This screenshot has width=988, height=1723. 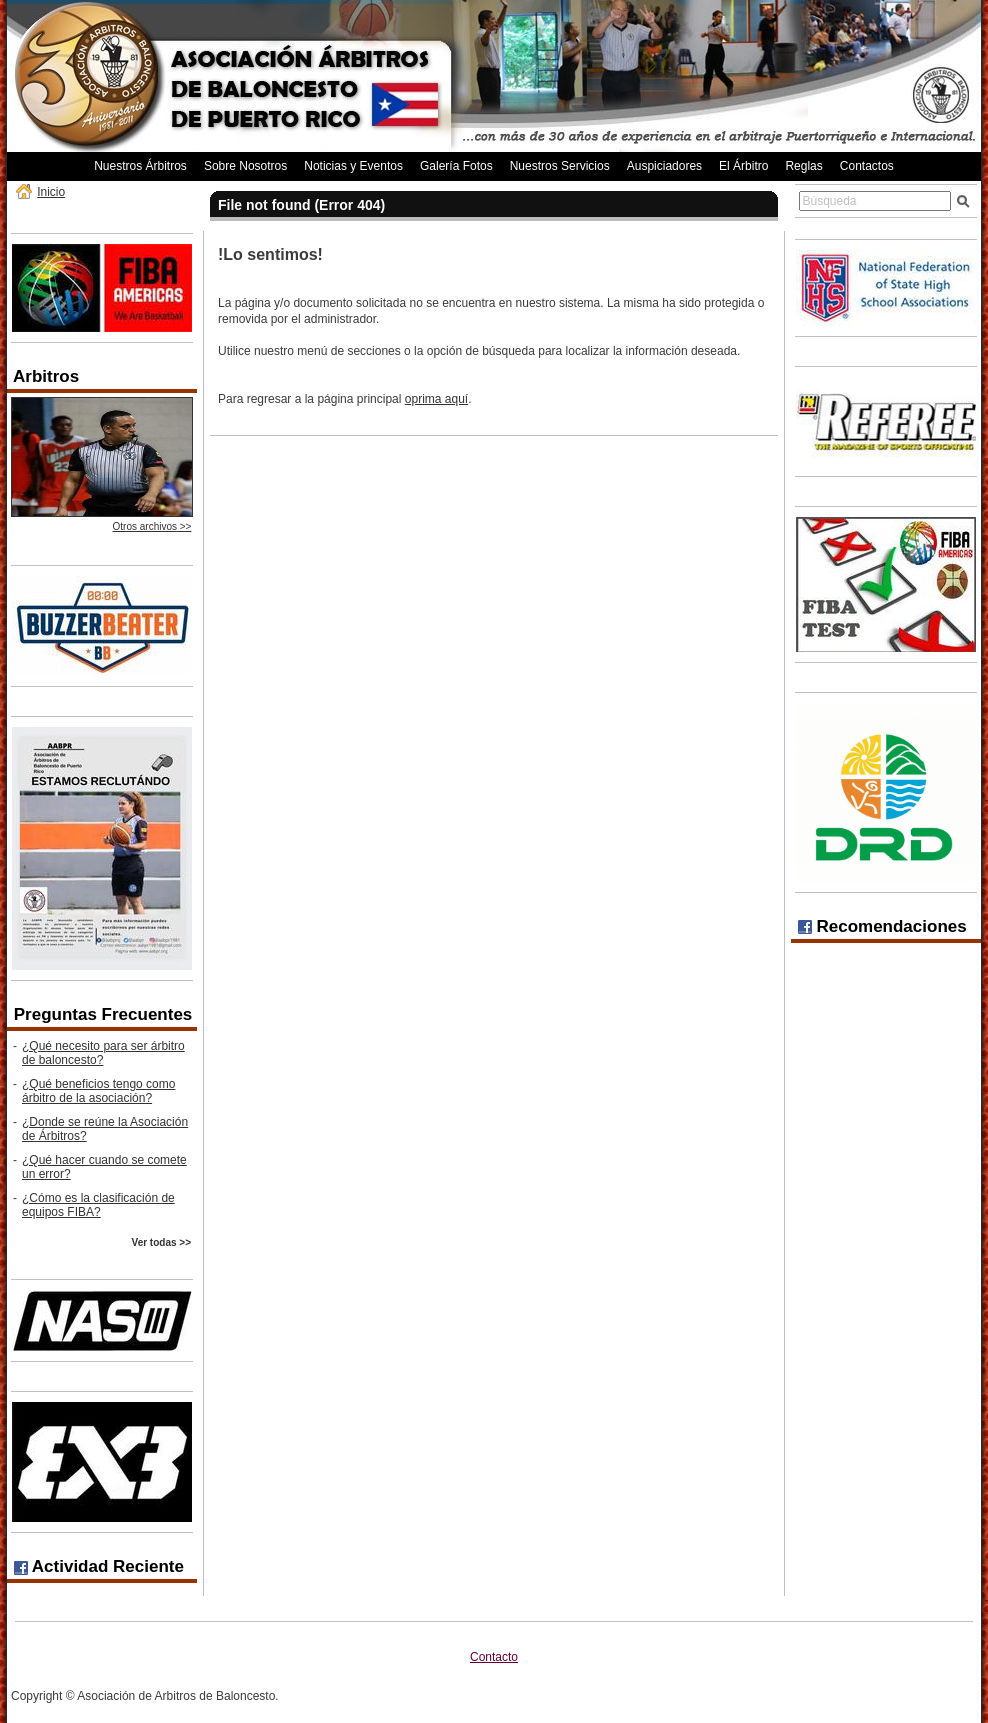 What do you see at coordinates (152, 526) in the screenshot?
I see `Otros archivos >>` at bounding box center [152, 526].